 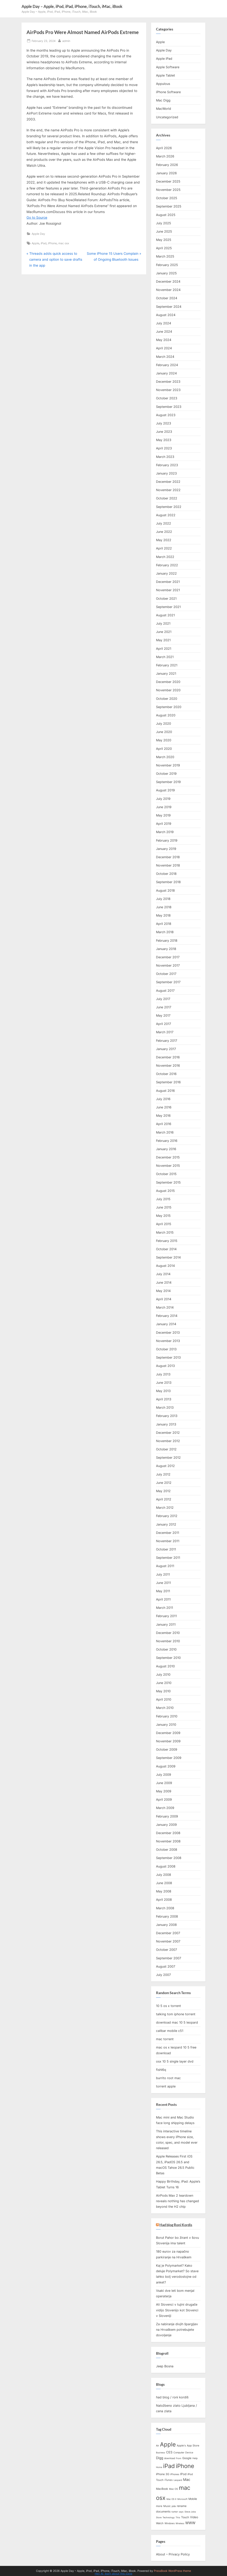 I want to click on July 2024, so click(x=163, y=323).